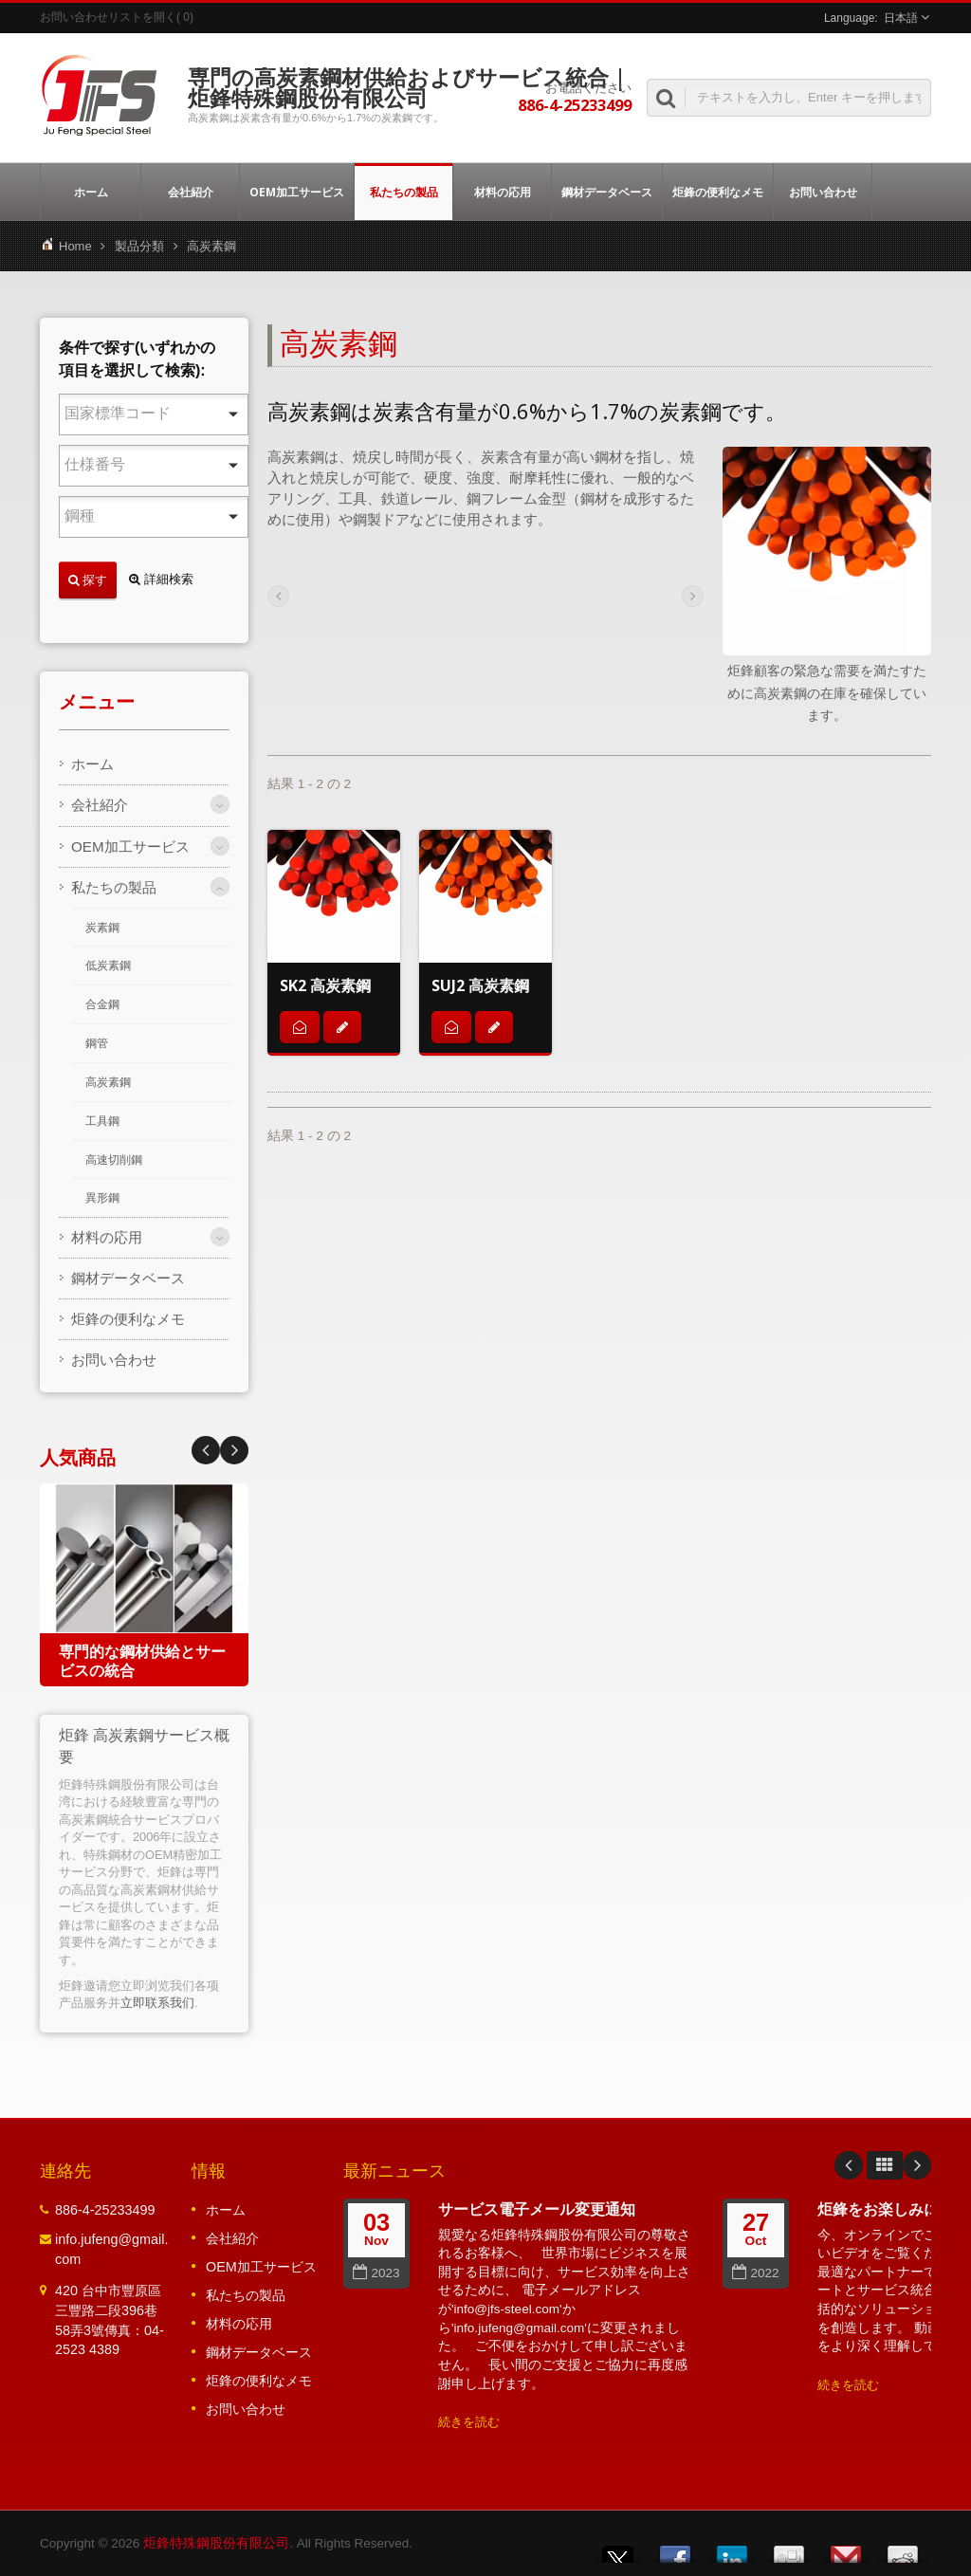 The height and width of the screenshot is (2576, 971). I want to click on 合金鋼, so click(102, 1004).